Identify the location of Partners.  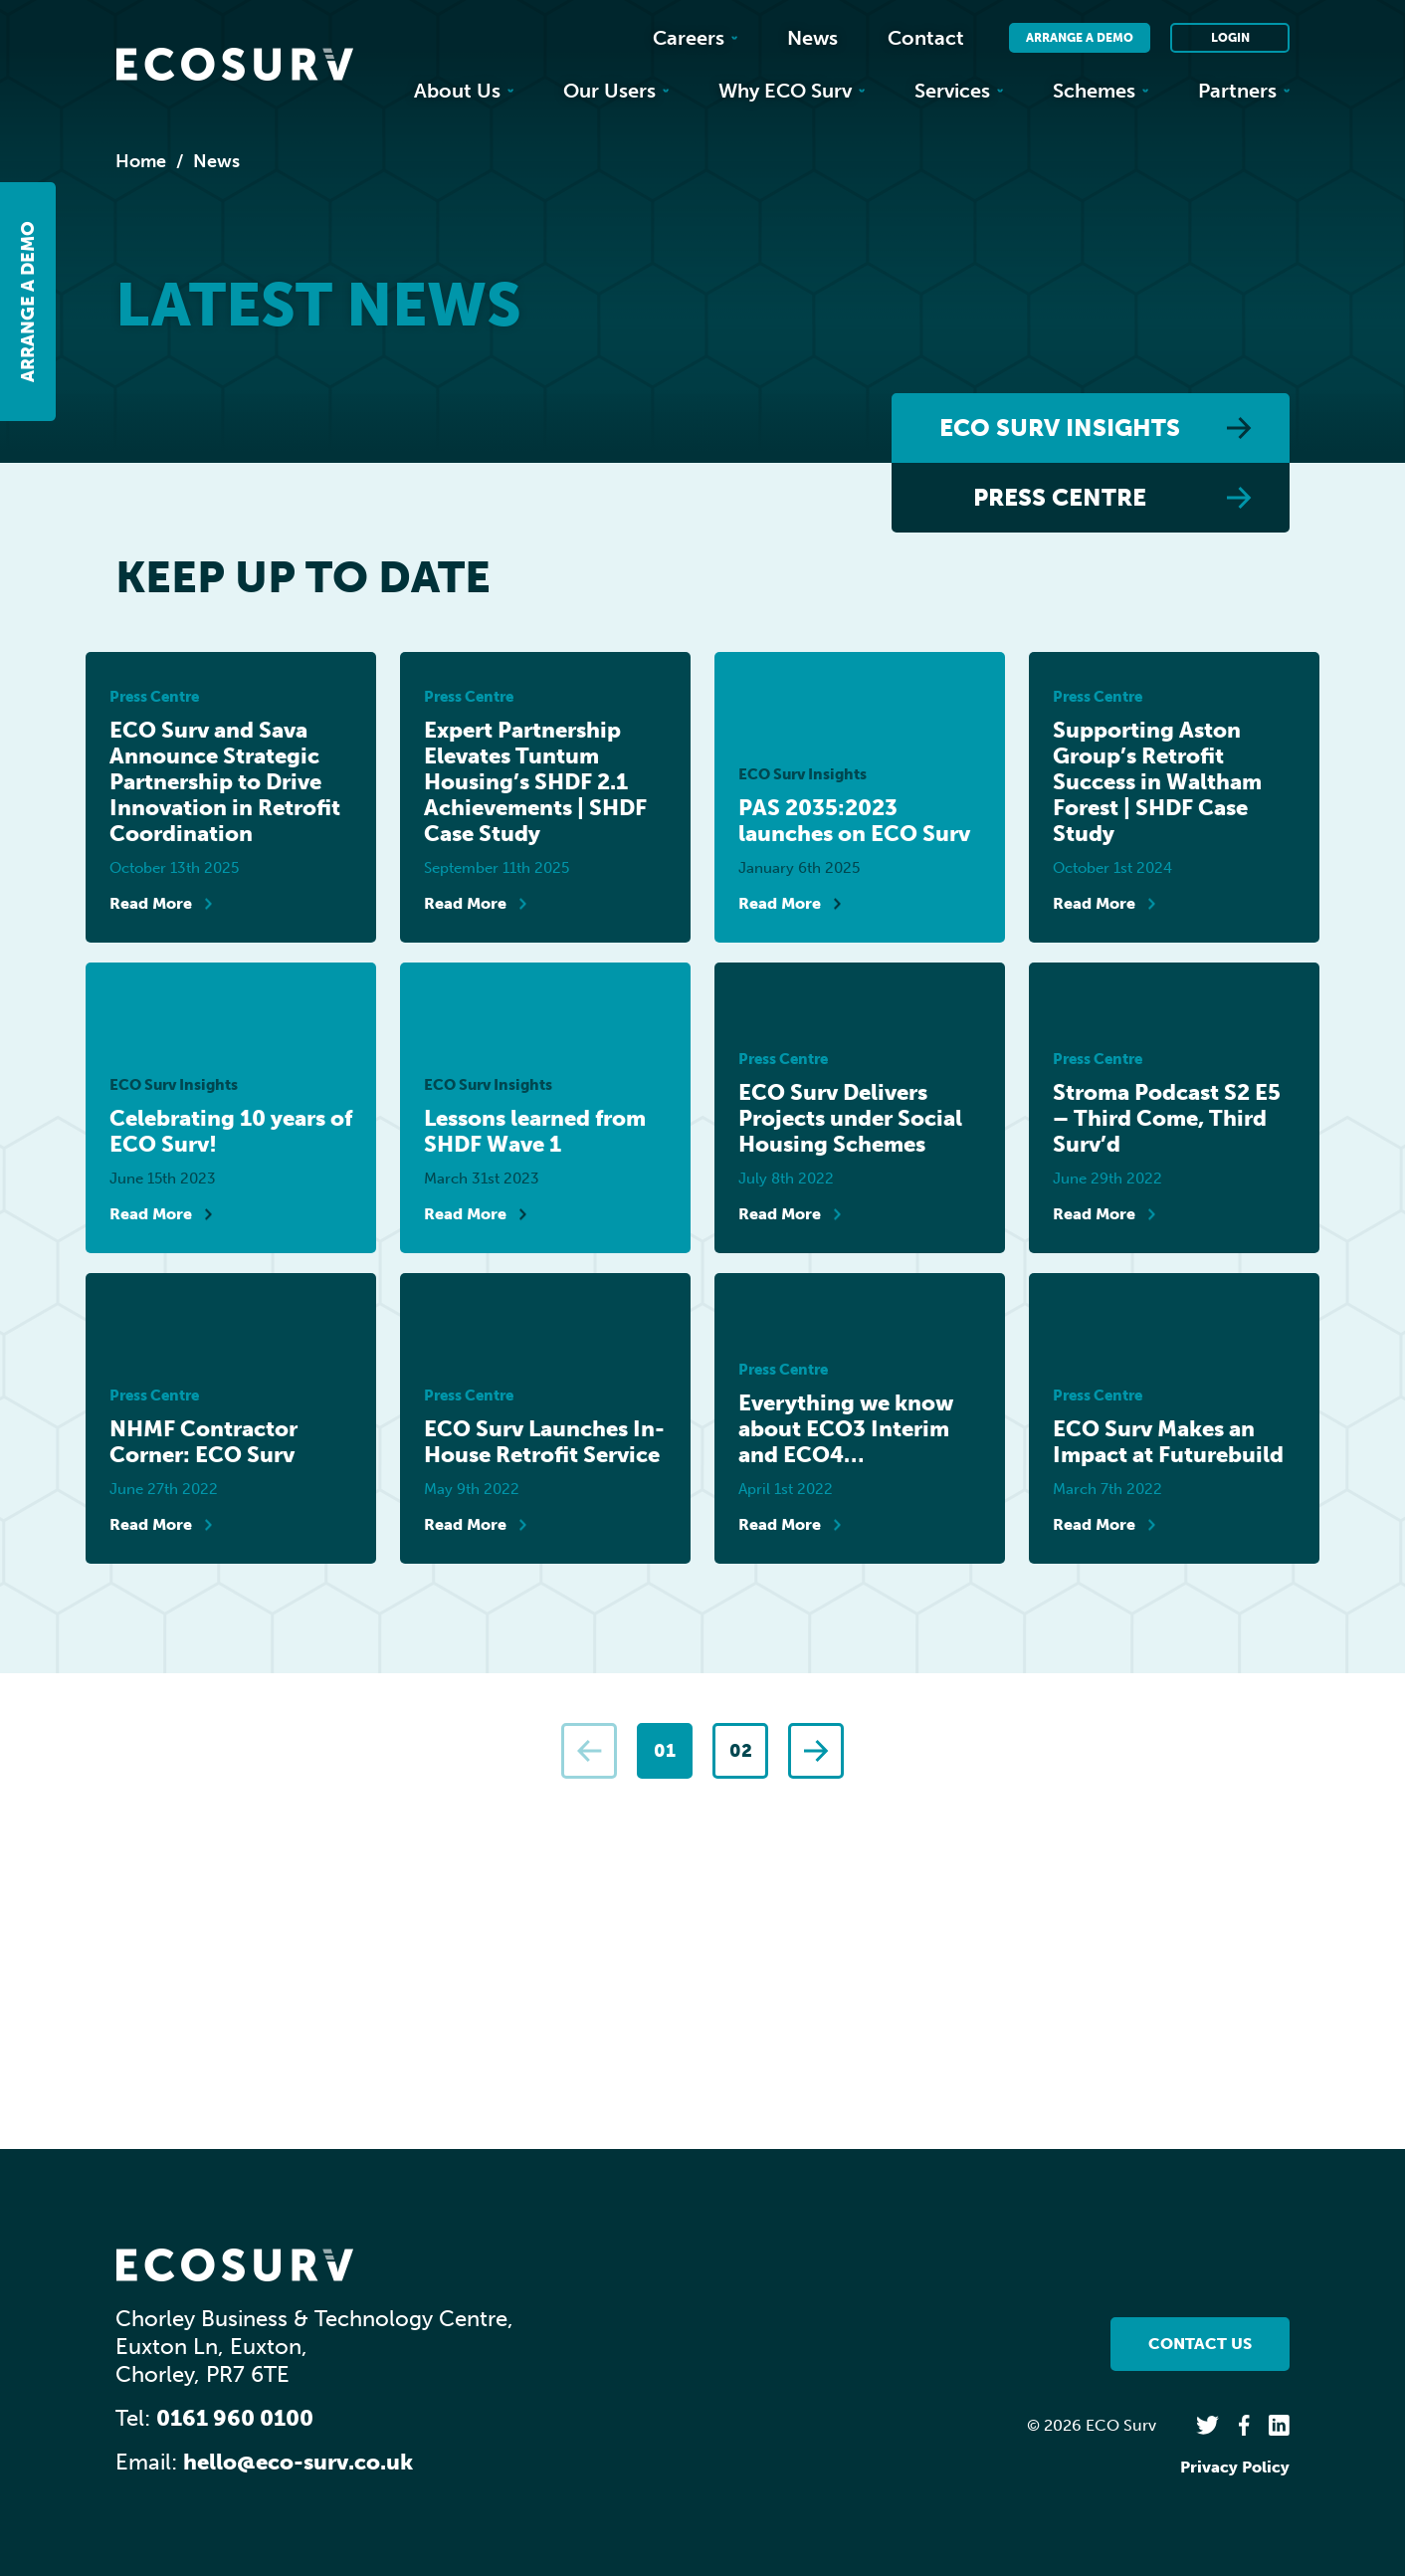
(1244, 91).